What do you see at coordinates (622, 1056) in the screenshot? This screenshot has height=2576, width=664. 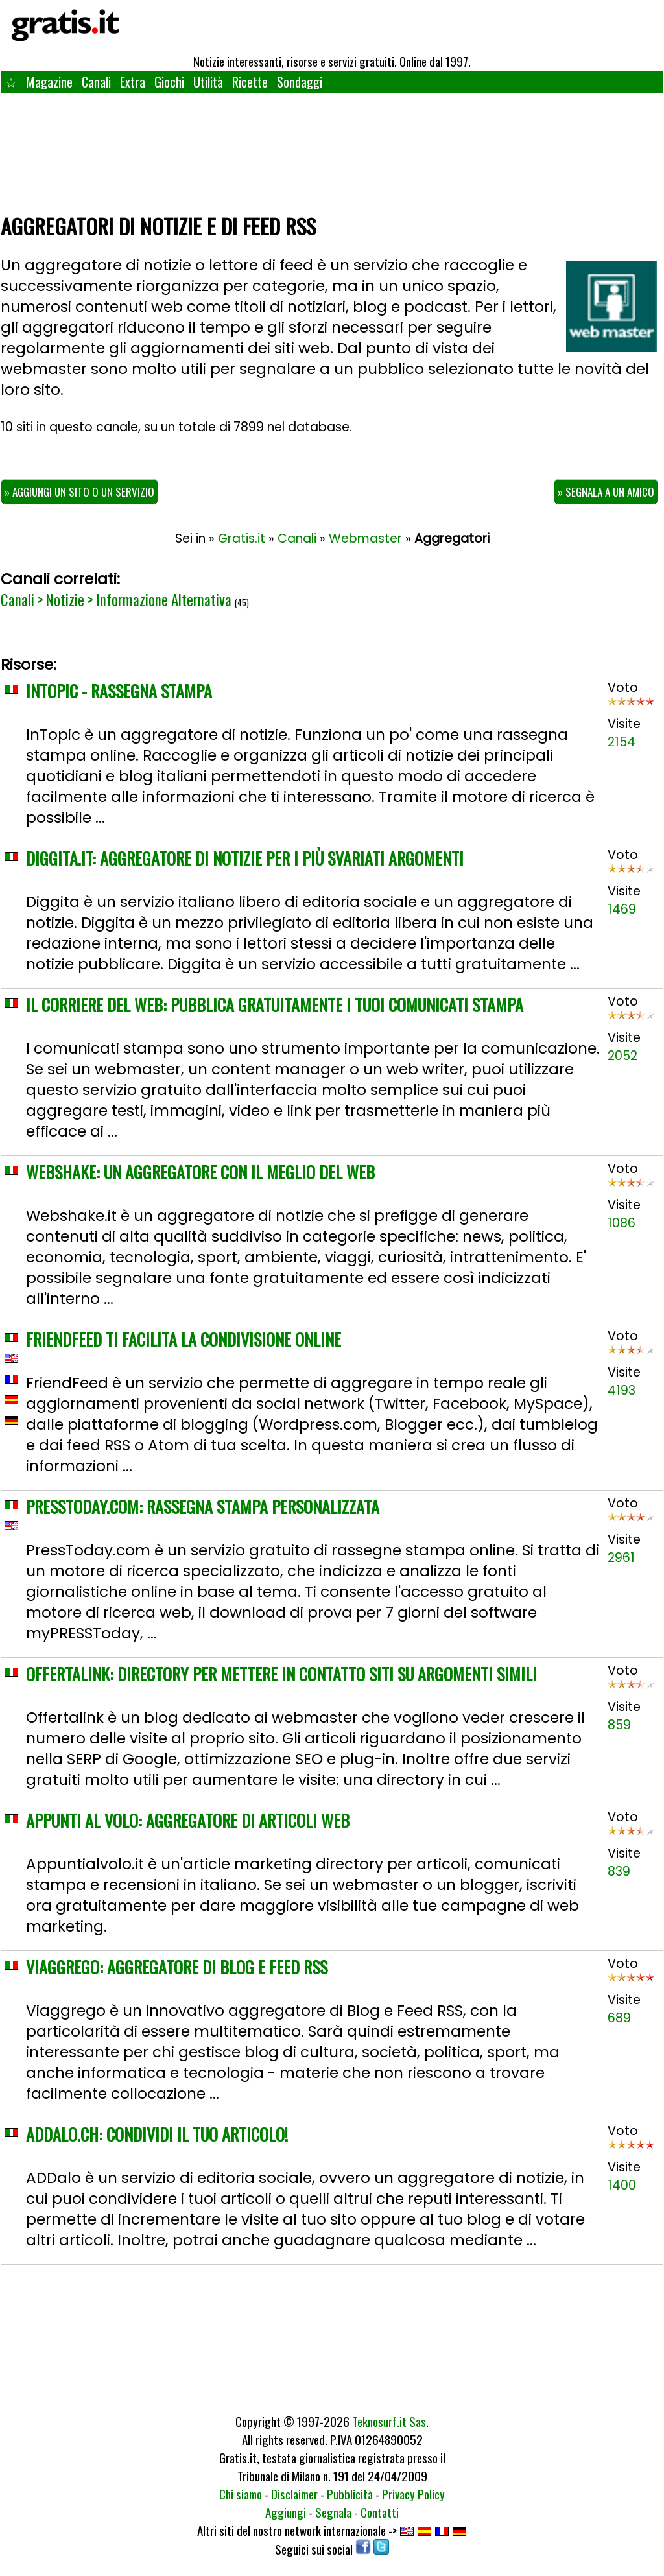 I see `2052` at bounding box center [622, 1056].